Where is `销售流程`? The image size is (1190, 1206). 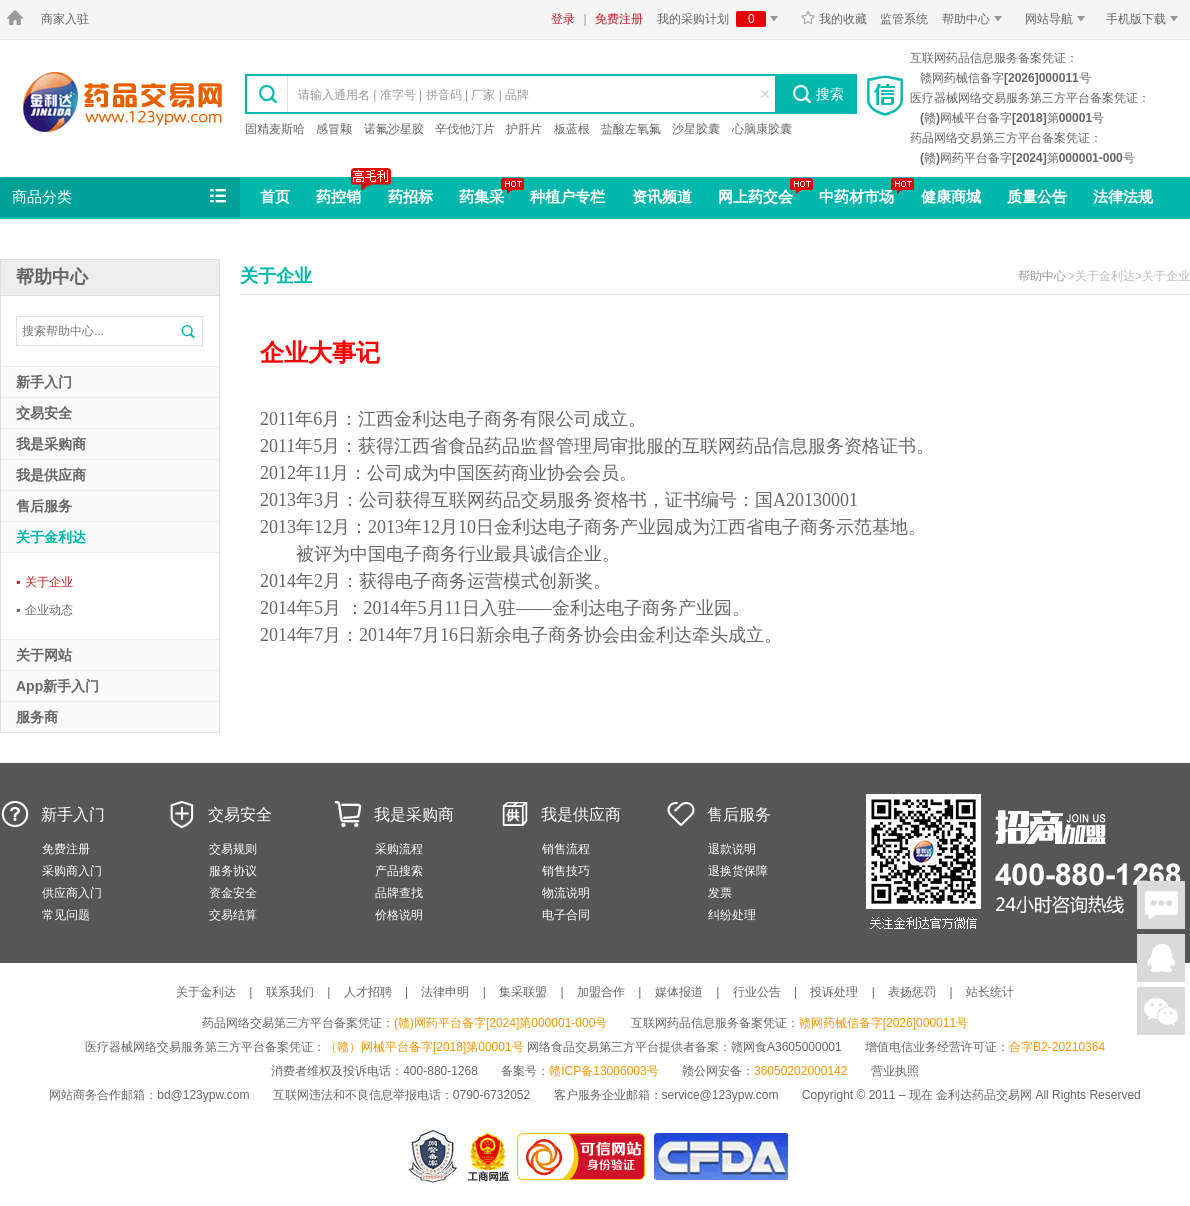
销售流程 is located at coordinates (566, 849).